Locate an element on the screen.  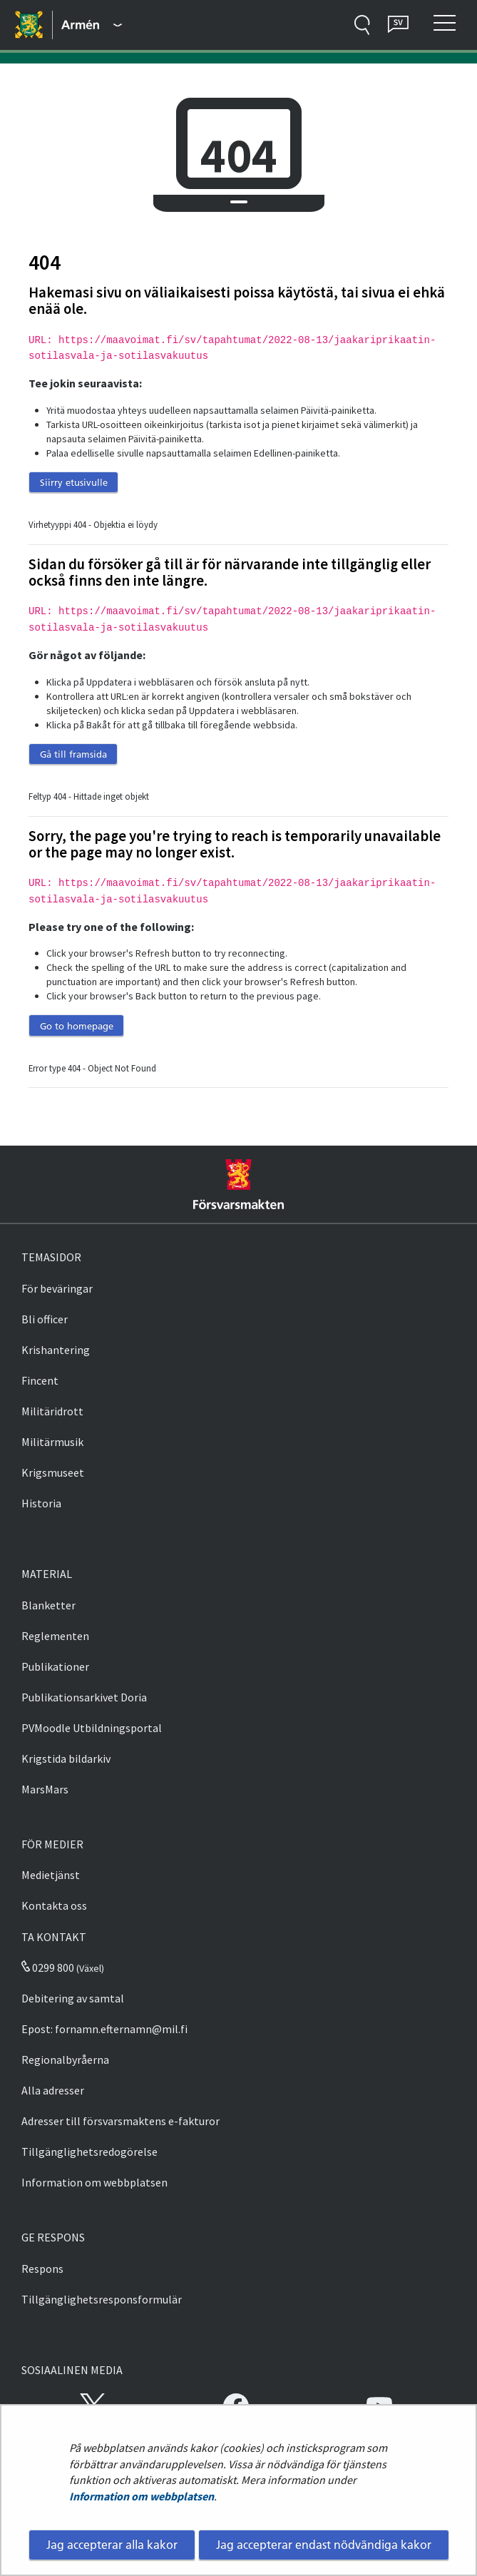
Krishantering is located at coordinates (55, 1350).